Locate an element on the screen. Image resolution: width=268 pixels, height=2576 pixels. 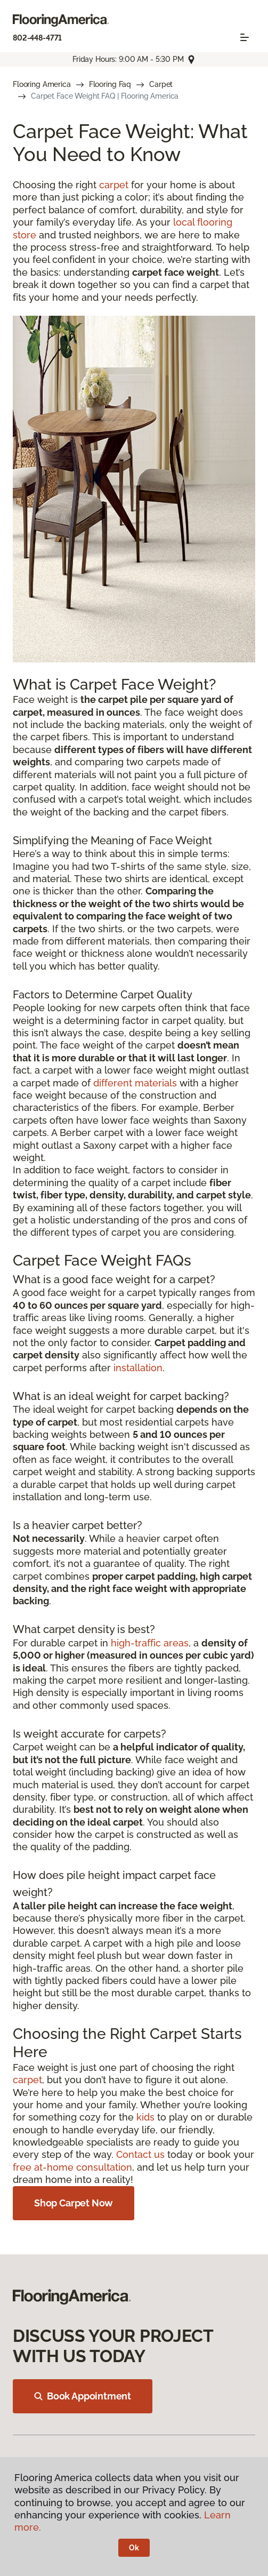
Carpet is located at coordinates (161, 84).